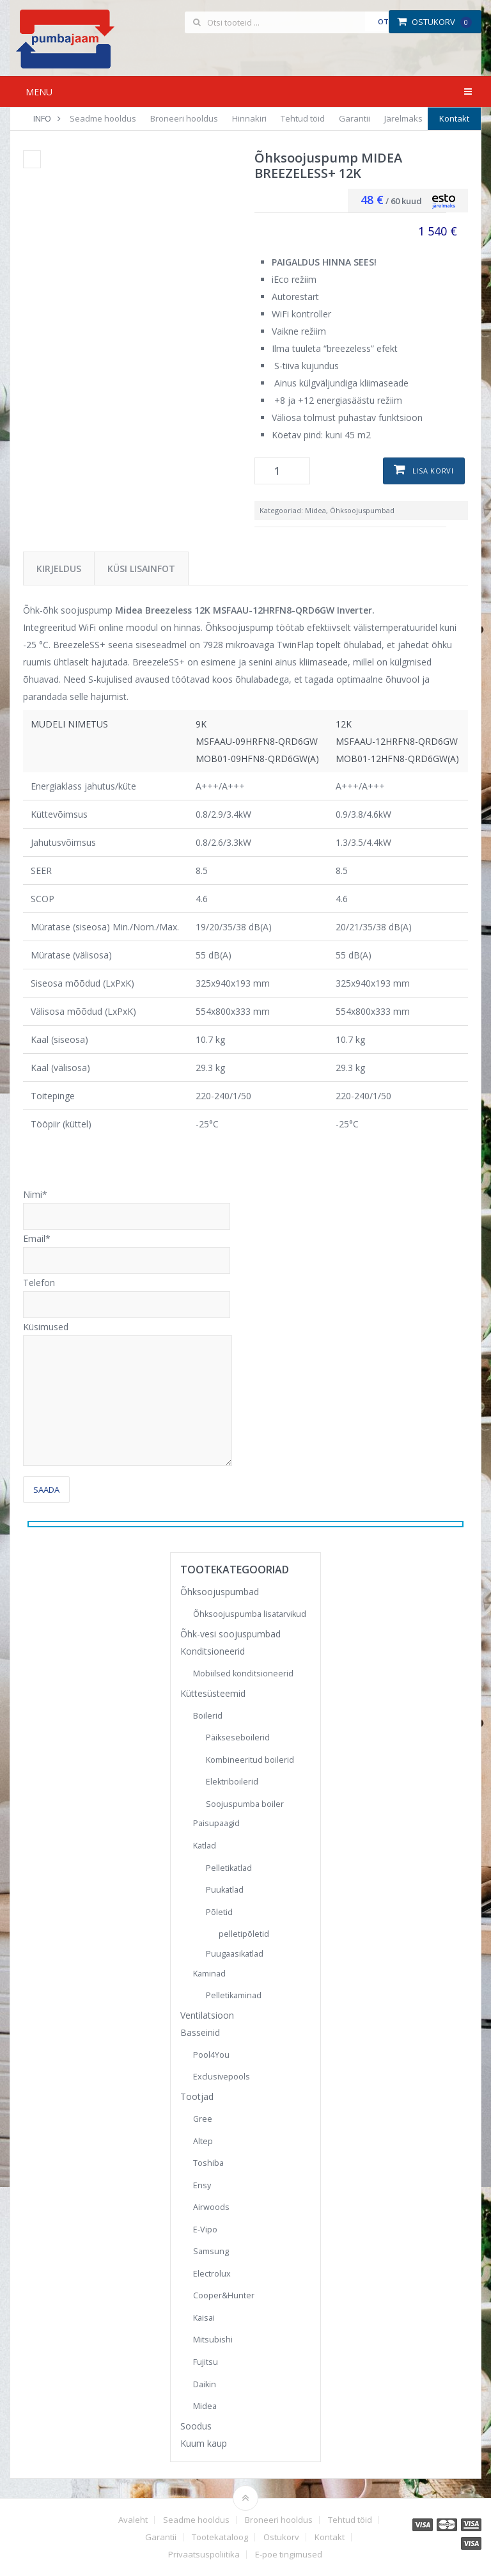  Describe the element at coordinates (434, 22) in the screenshot. I see `Ostukorv` at that location.